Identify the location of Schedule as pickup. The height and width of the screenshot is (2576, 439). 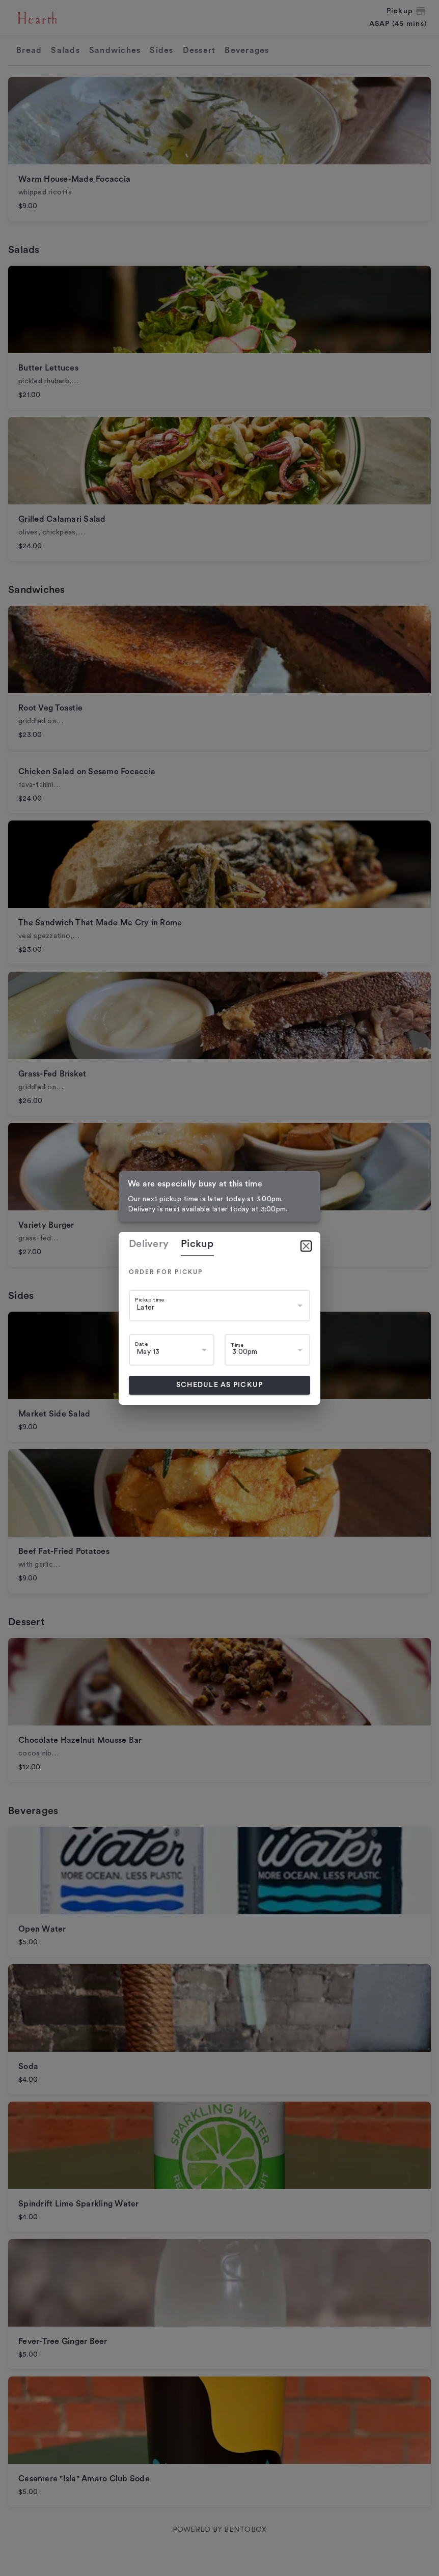
(219, 1385).